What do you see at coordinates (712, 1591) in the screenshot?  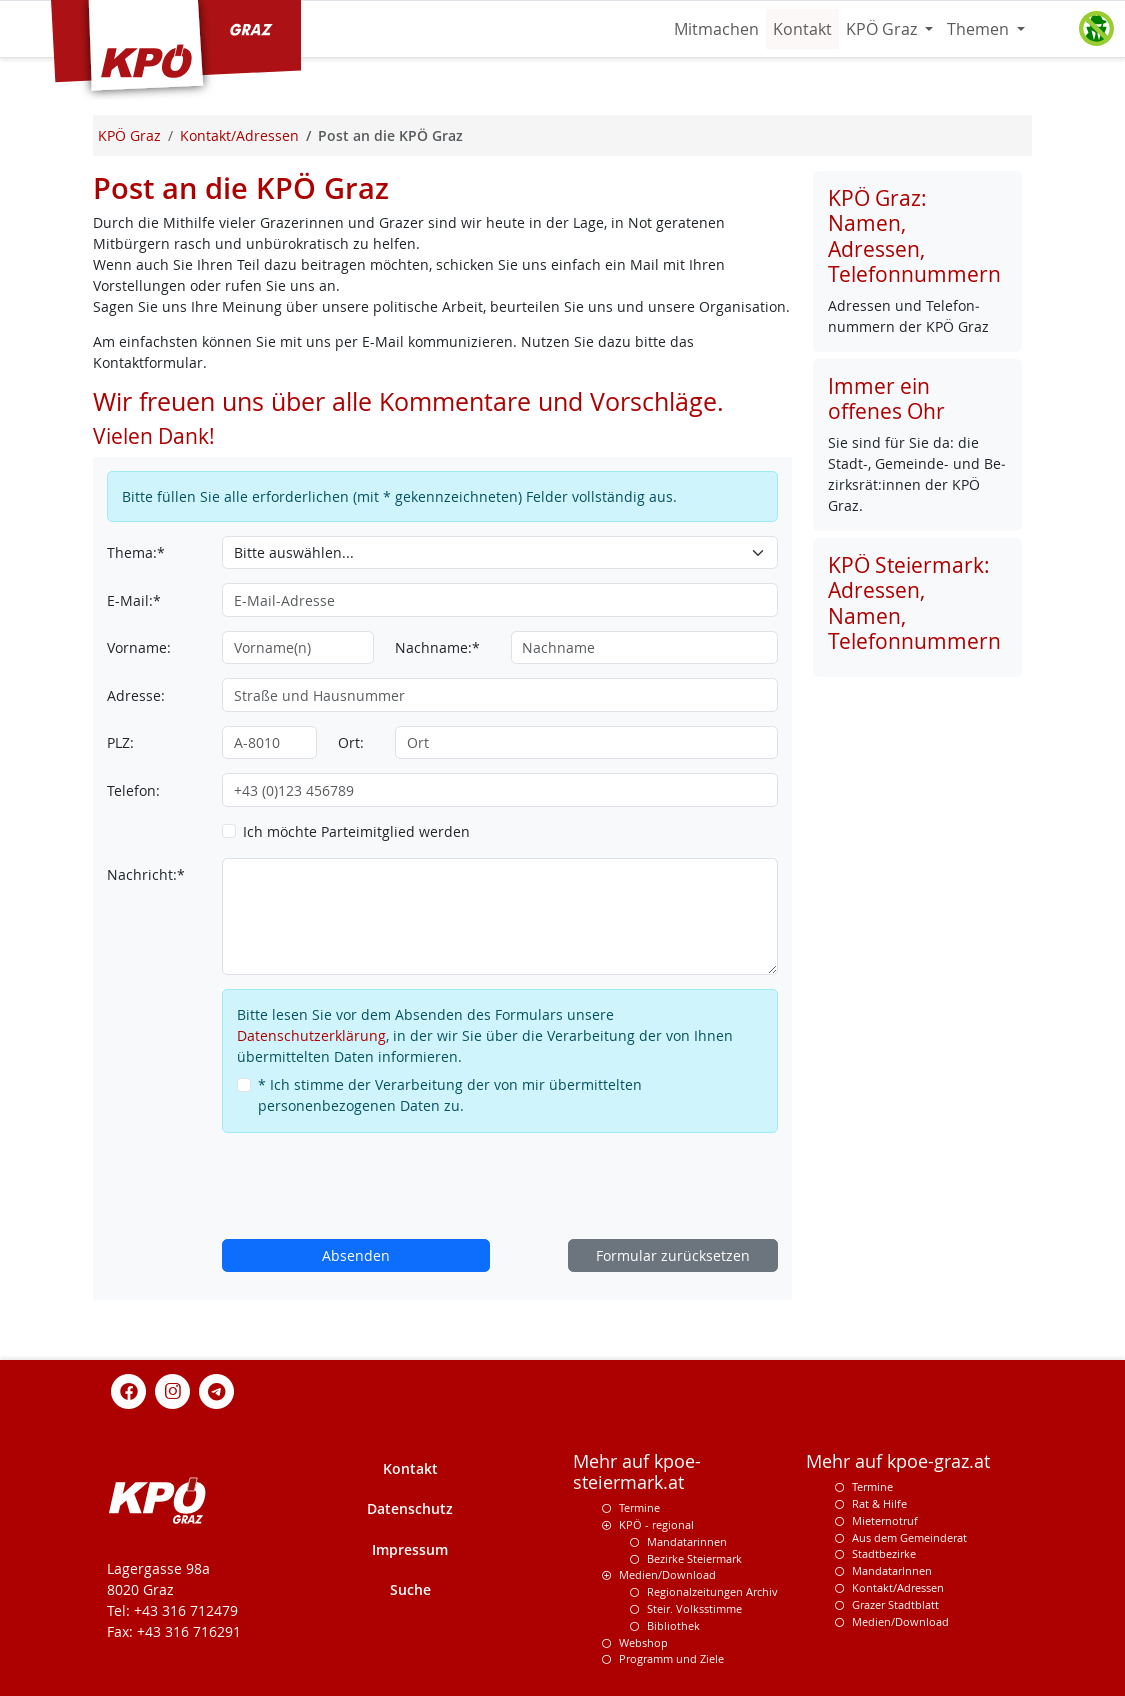 I see `Regionalzeitungen Archiv` at bounding box center [712, 1591].